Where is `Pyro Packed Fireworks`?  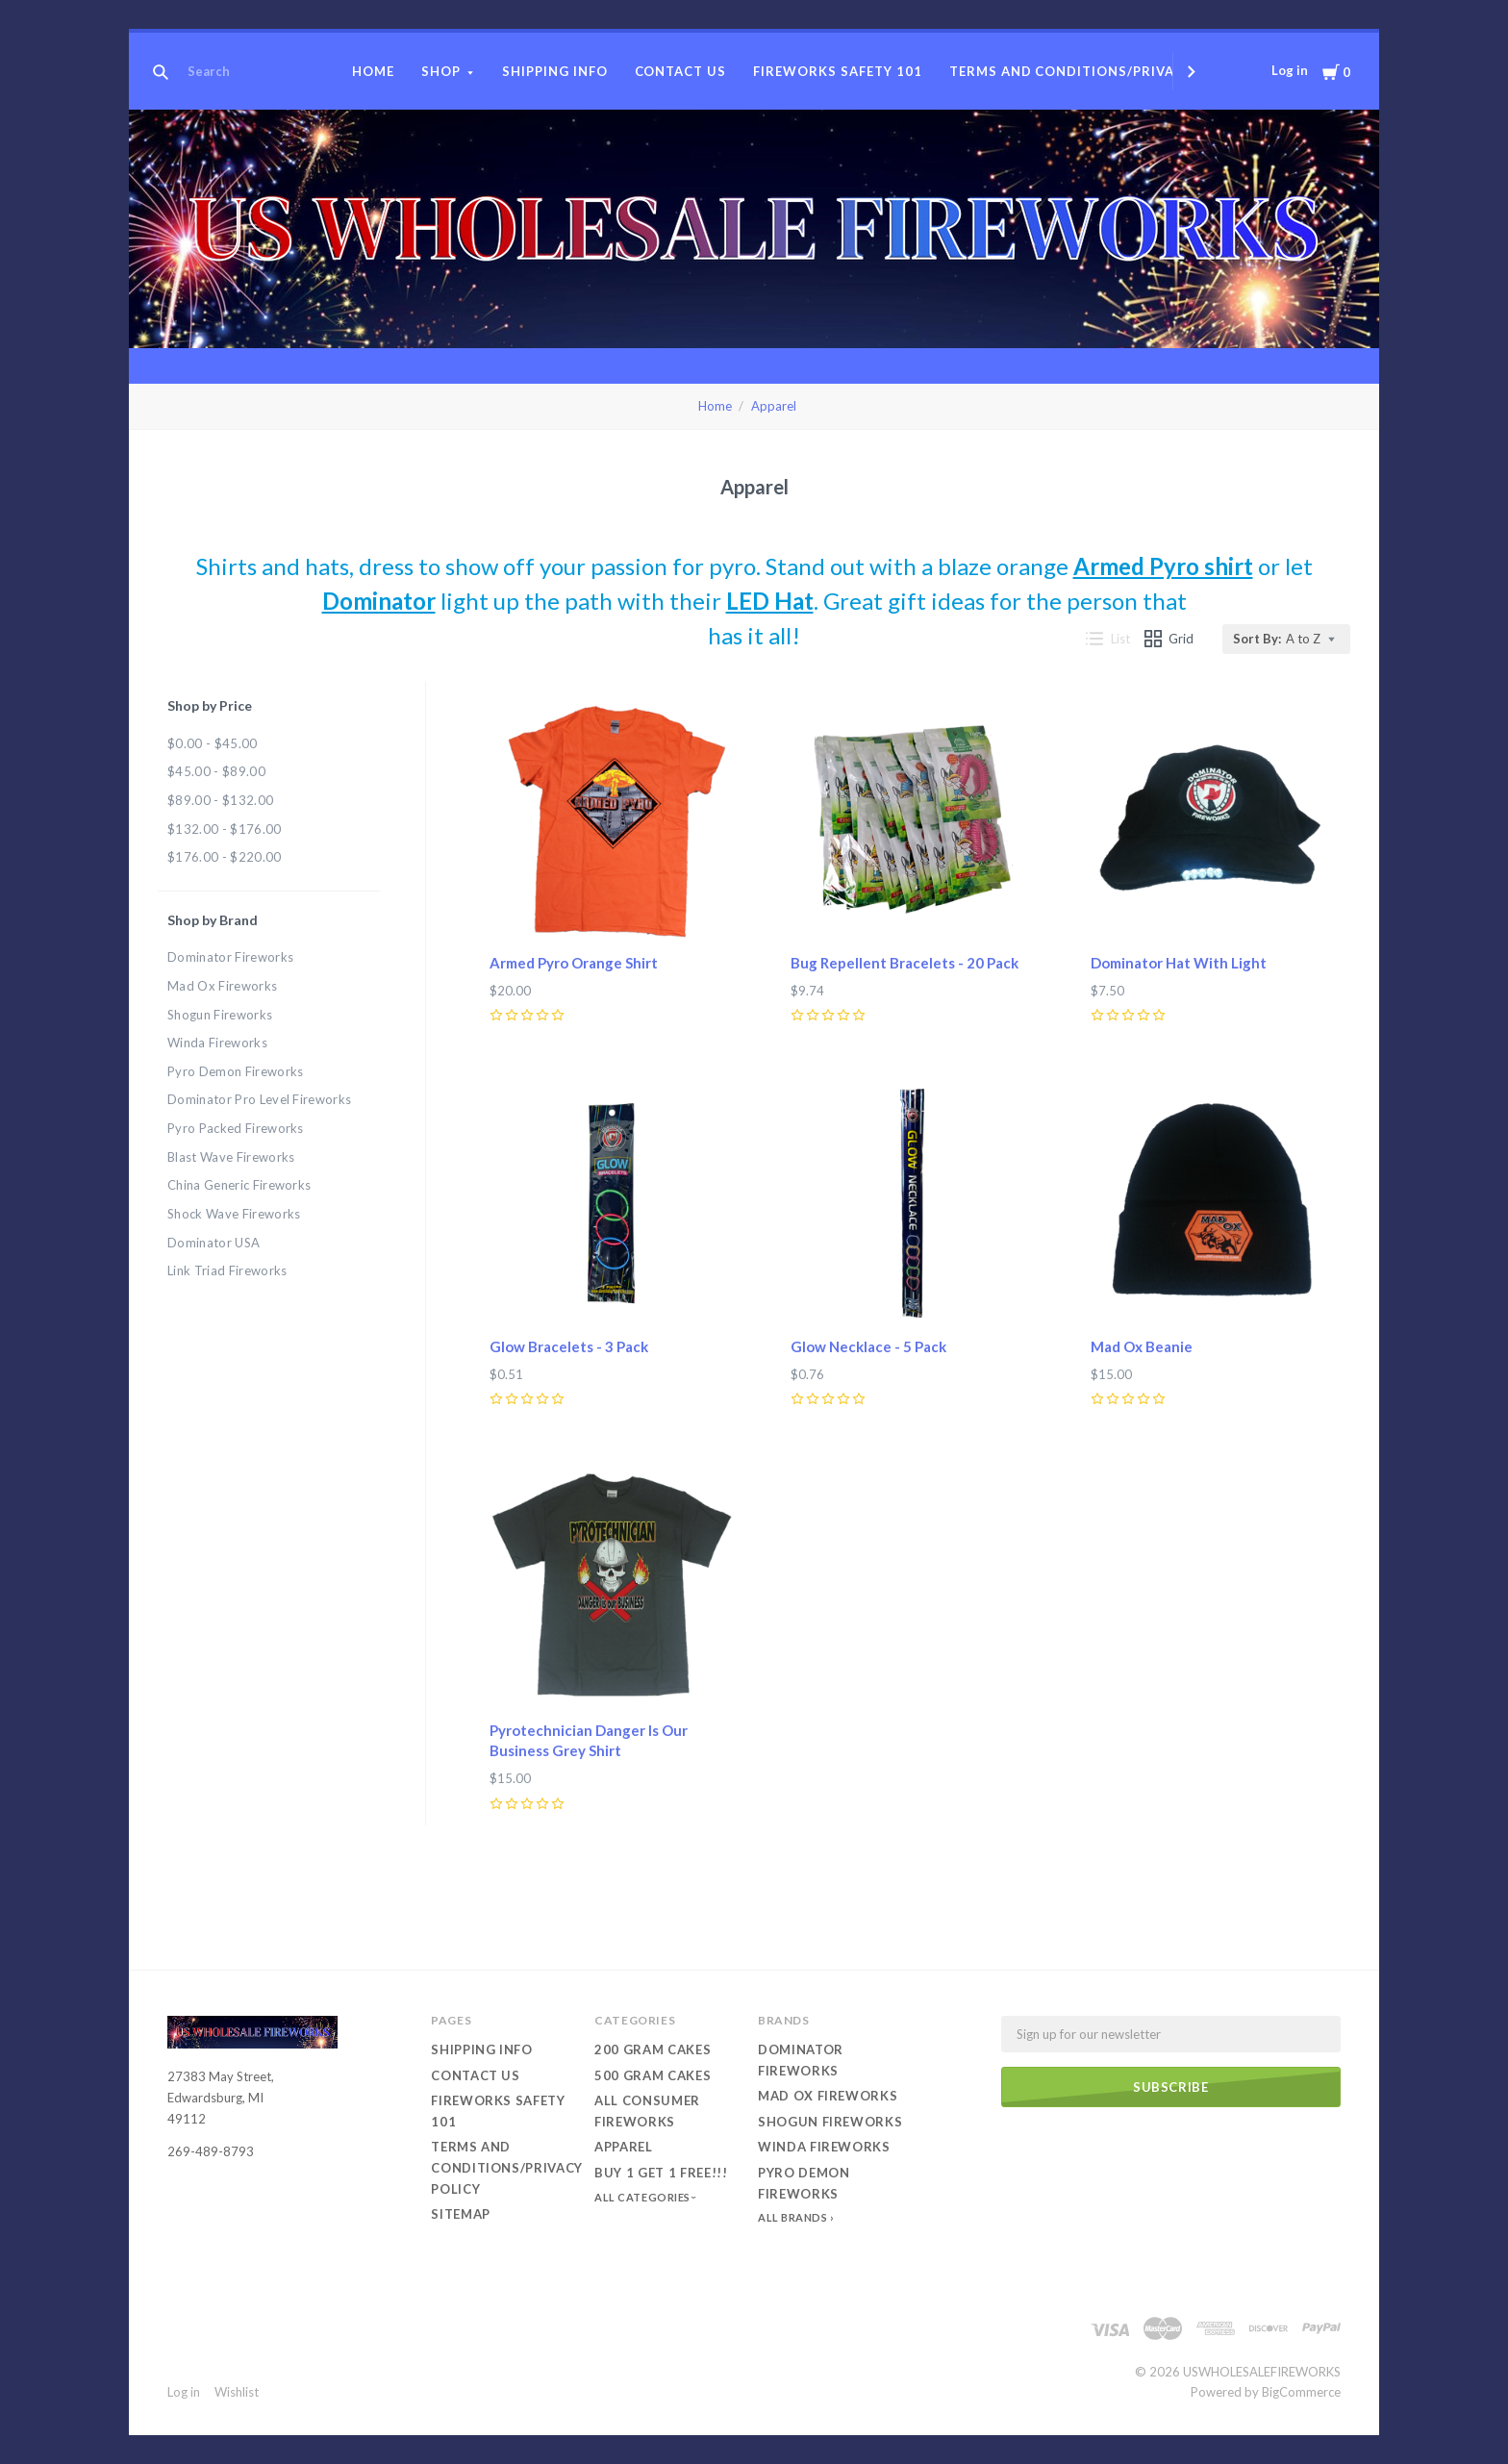 Pyro Packed Fireworks is located at coordinates (235, 1128).